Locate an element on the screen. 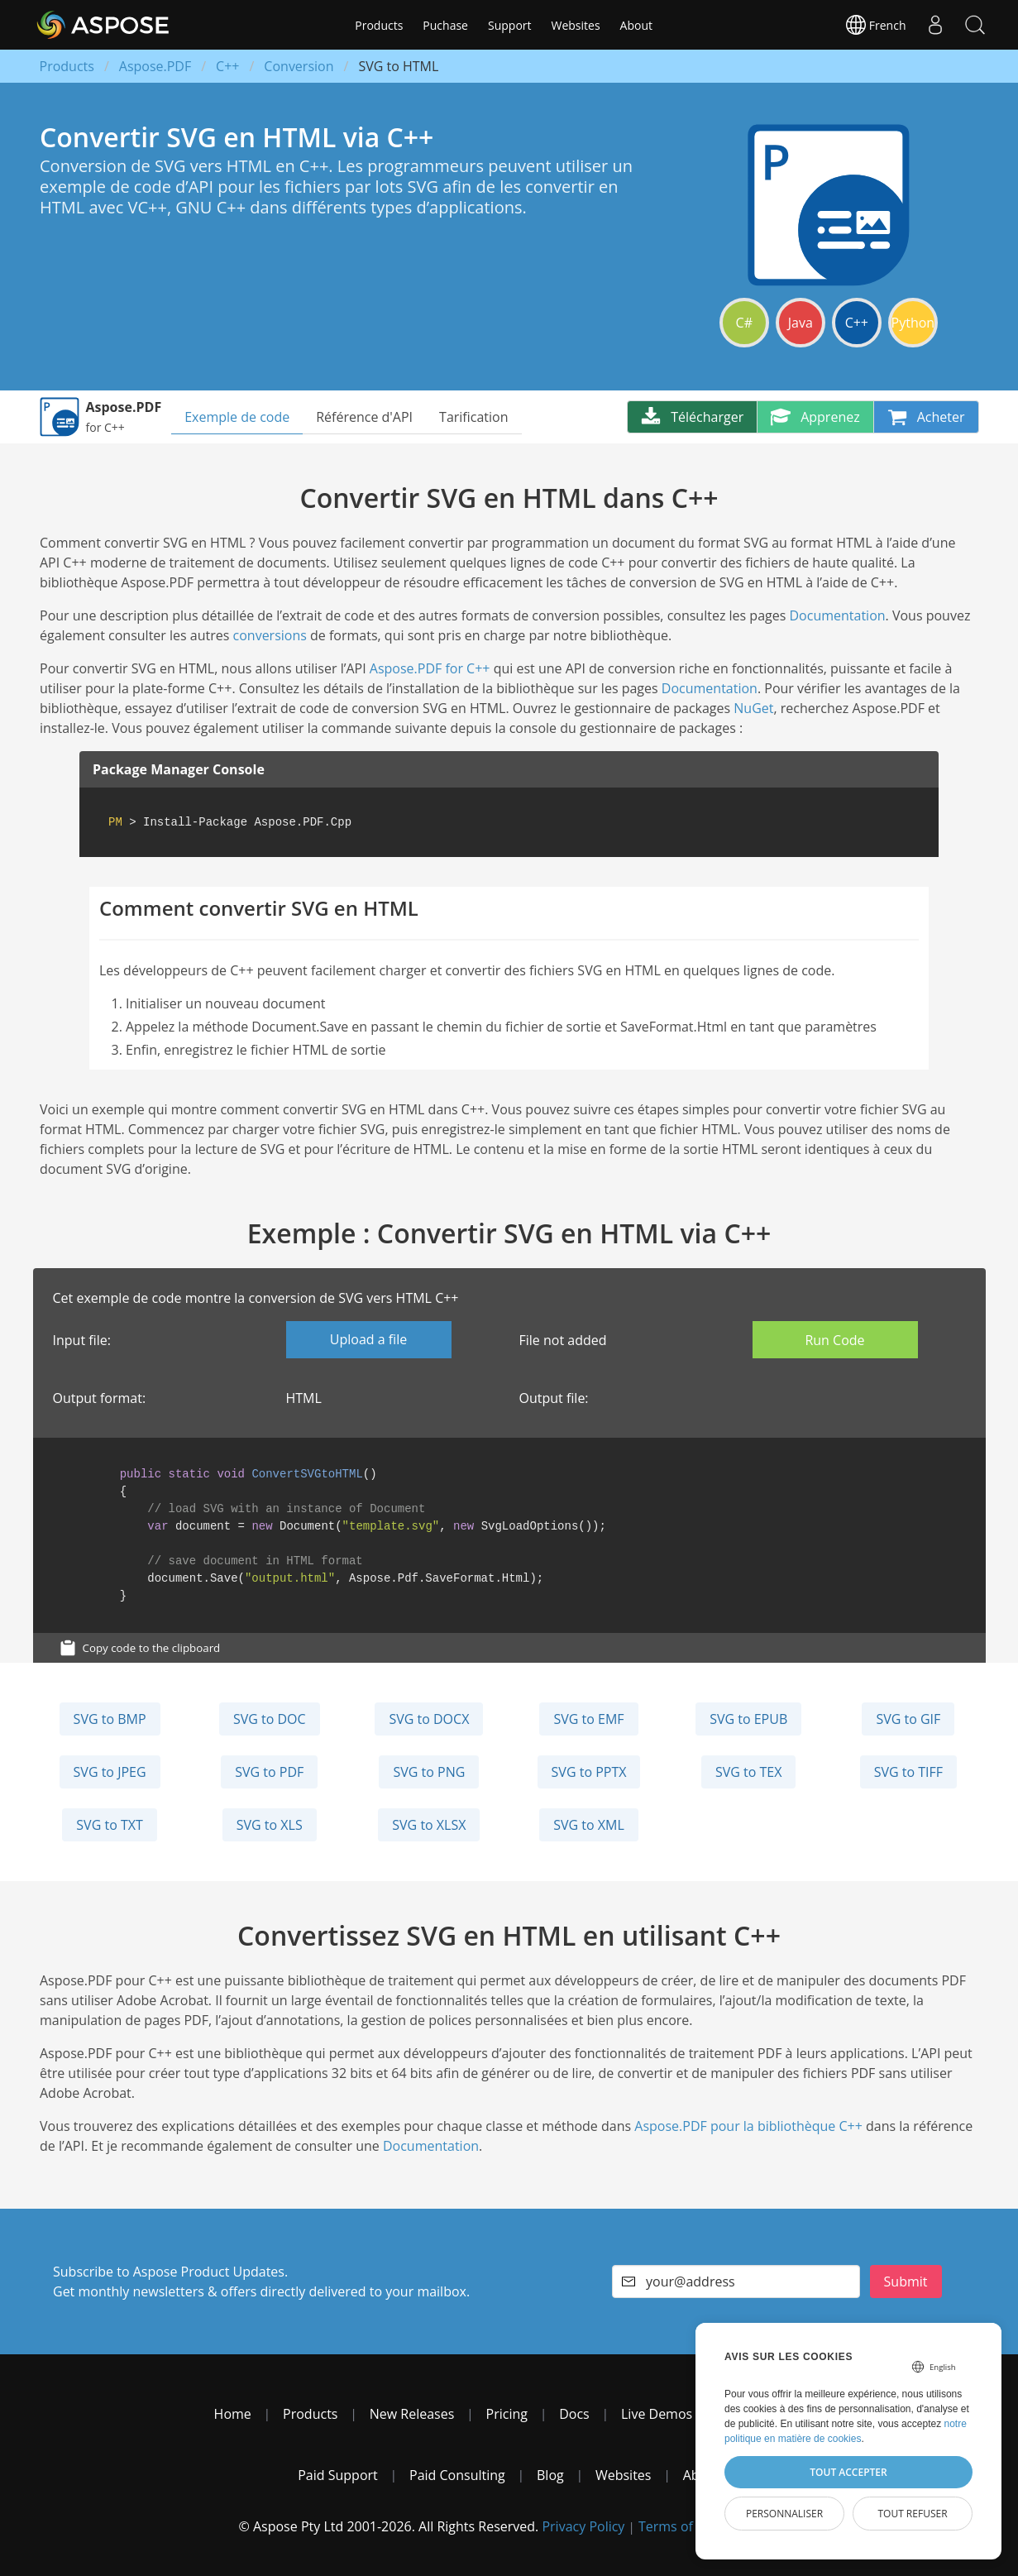 The image size is (1018, 2576). SVG to EMF is located at coordinates (588, 1719).